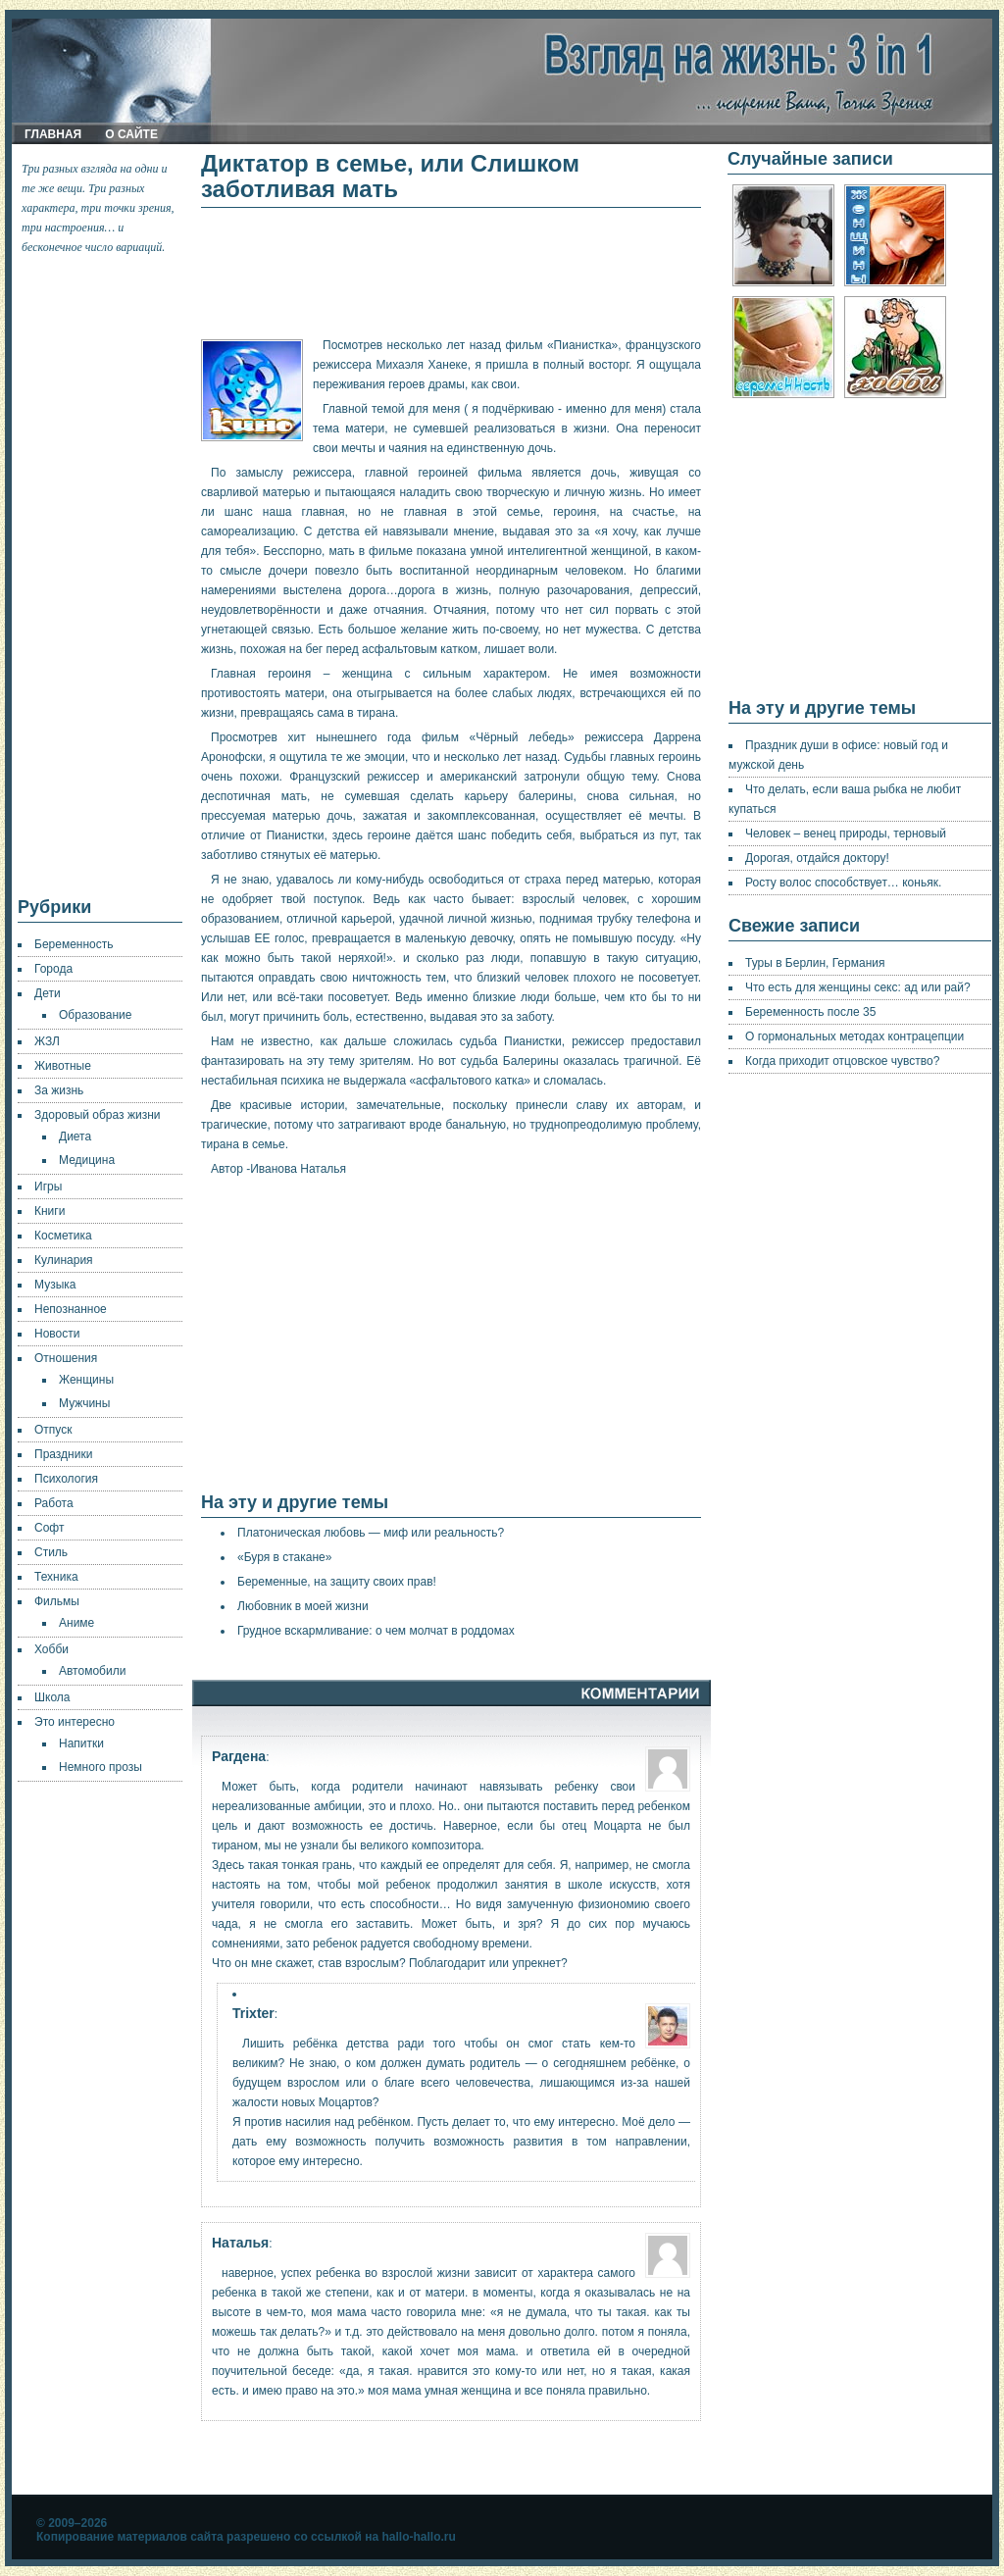 This screenshot has width=1004, height=2576. Describe the element at coordinates (66, 1479) in the screenshot. I see `Психология` at that location.